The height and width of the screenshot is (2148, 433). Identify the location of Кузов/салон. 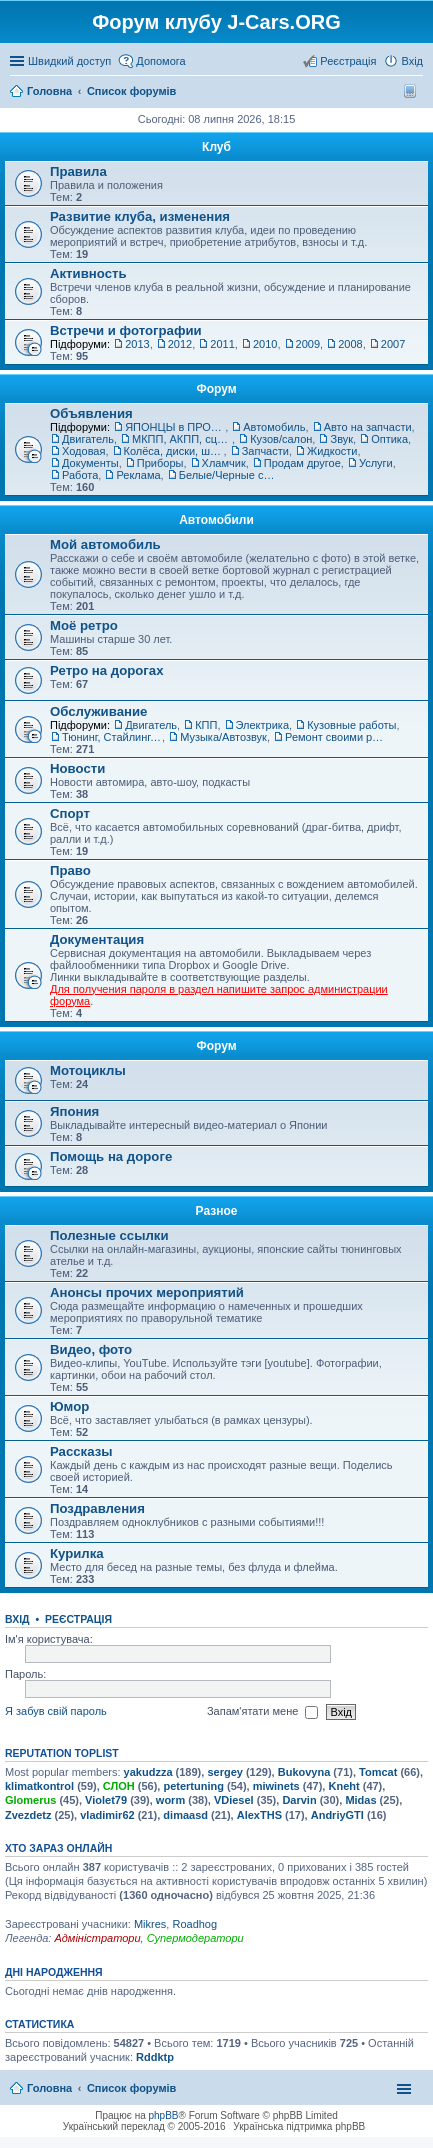
(281, 439).